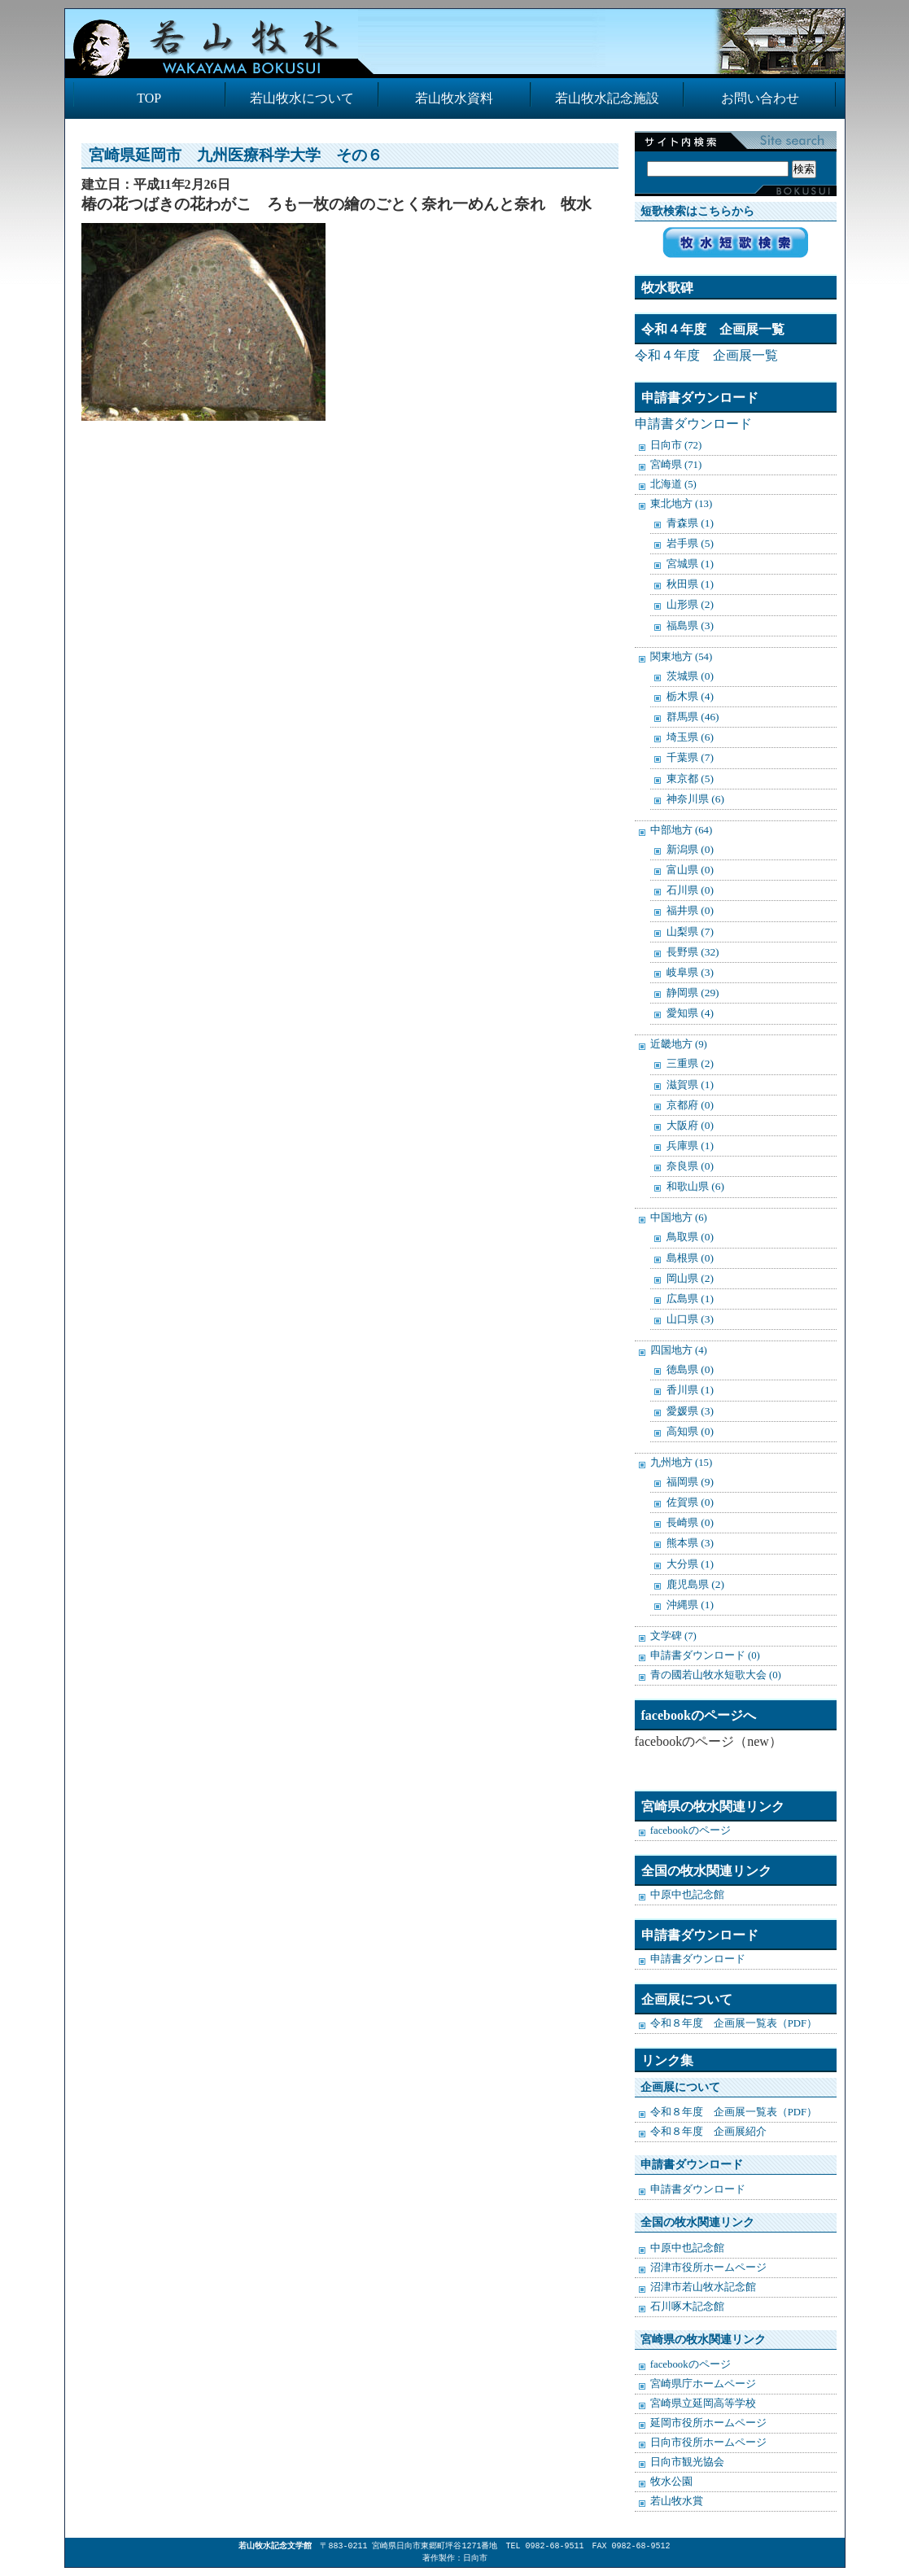 The image size is (909, 2576). Describe the element at coordinates (690, 696) in the screenshot. I see `栃木県 (4)` at that location.